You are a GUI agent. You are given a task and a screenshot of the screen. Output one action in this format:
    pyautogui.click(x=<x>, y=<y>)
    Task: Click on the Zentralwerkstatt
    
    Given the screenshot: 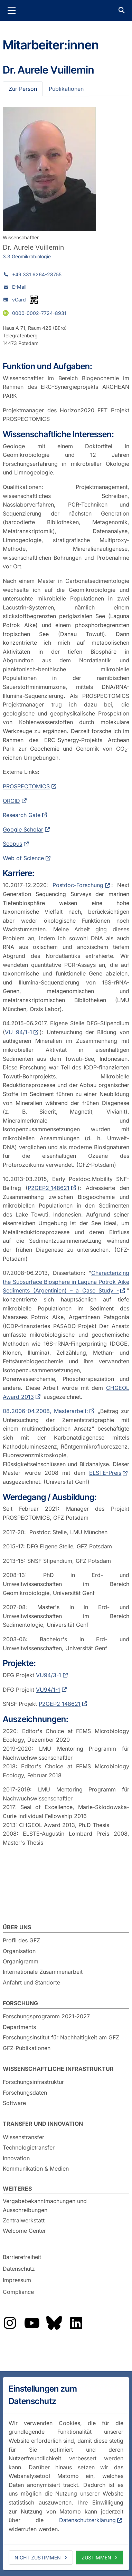 What is the action you would take?
    pyautogui.click(x=24, y=2220)
    